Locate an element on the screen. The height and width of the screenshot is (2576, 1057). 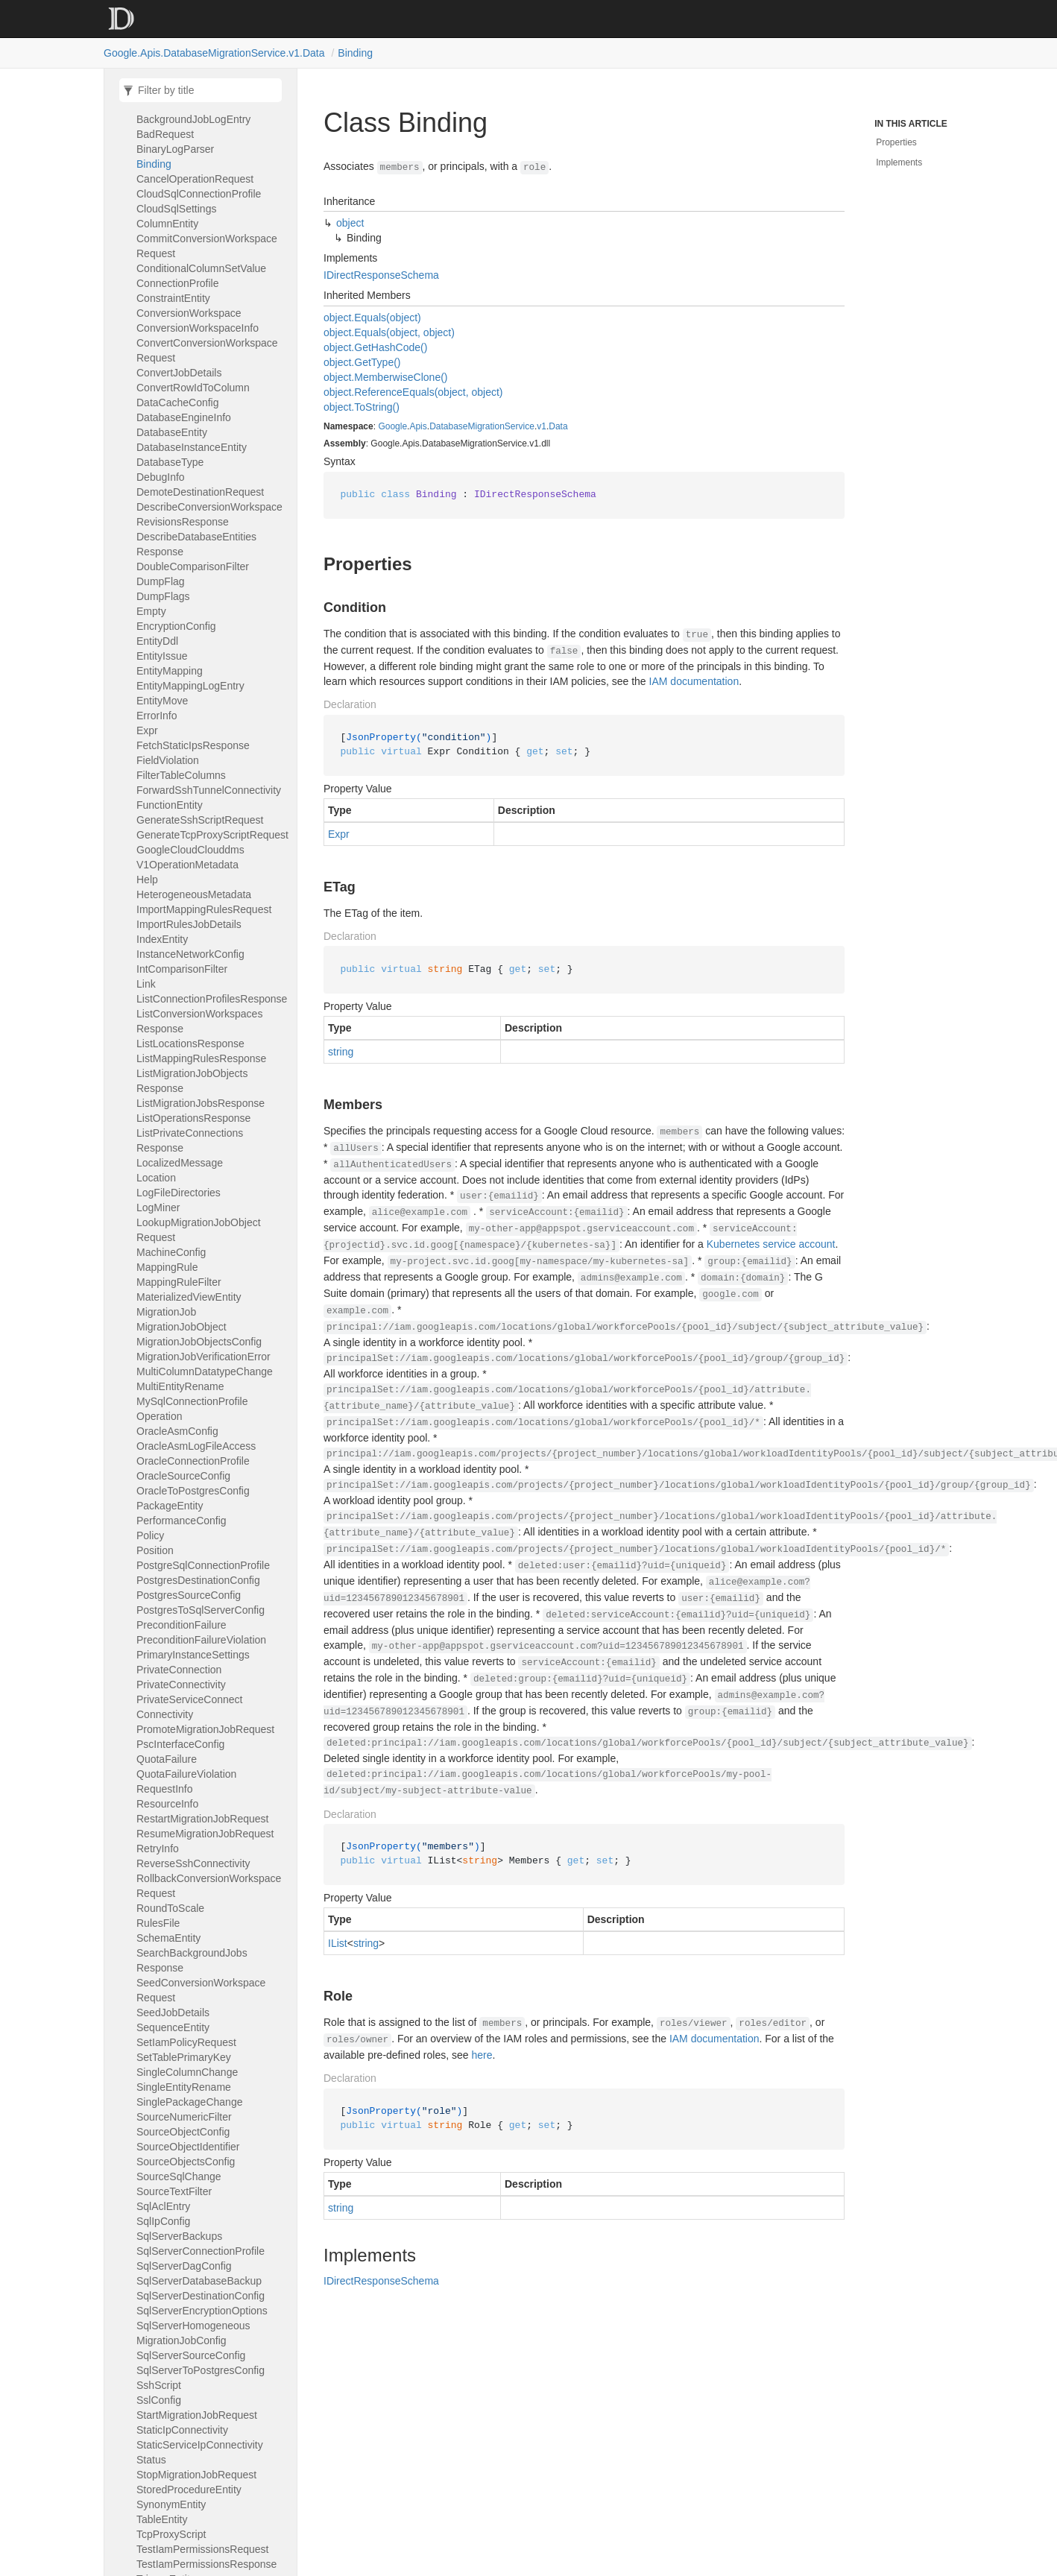
string is located at coordinates (340, 1052).